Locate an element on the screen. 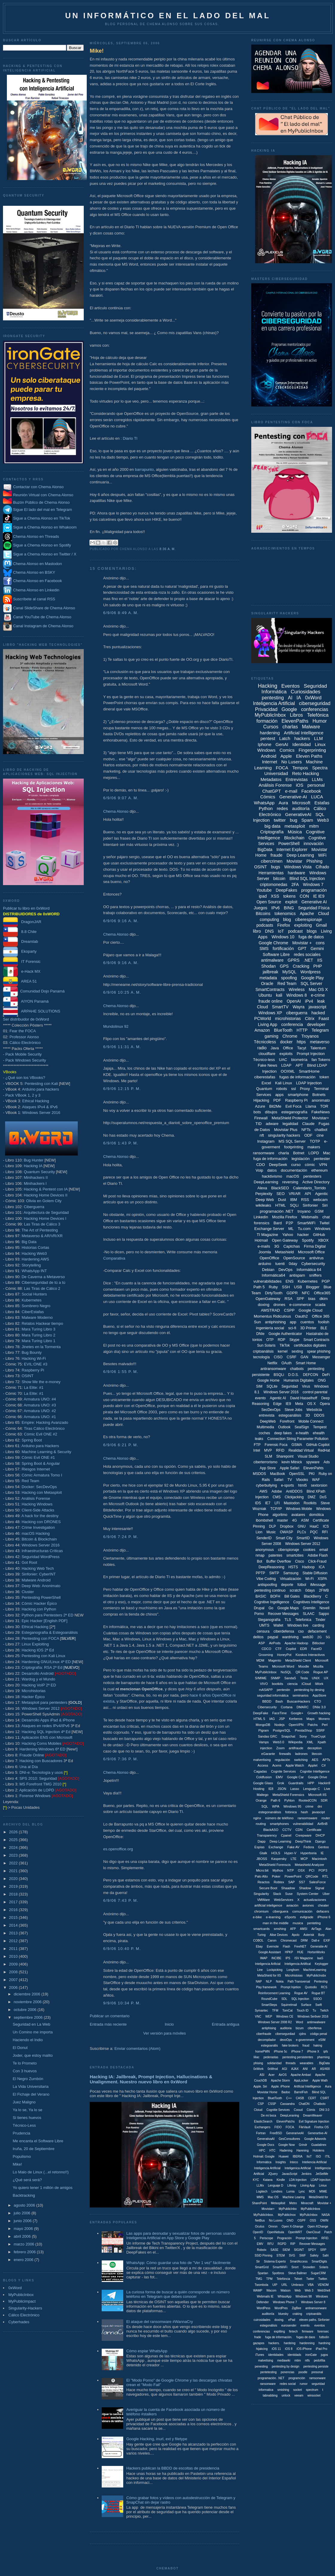 The width and height of the screenshot is (335, 2576). MyPublicimpact is located at coordinates (22, 2301).